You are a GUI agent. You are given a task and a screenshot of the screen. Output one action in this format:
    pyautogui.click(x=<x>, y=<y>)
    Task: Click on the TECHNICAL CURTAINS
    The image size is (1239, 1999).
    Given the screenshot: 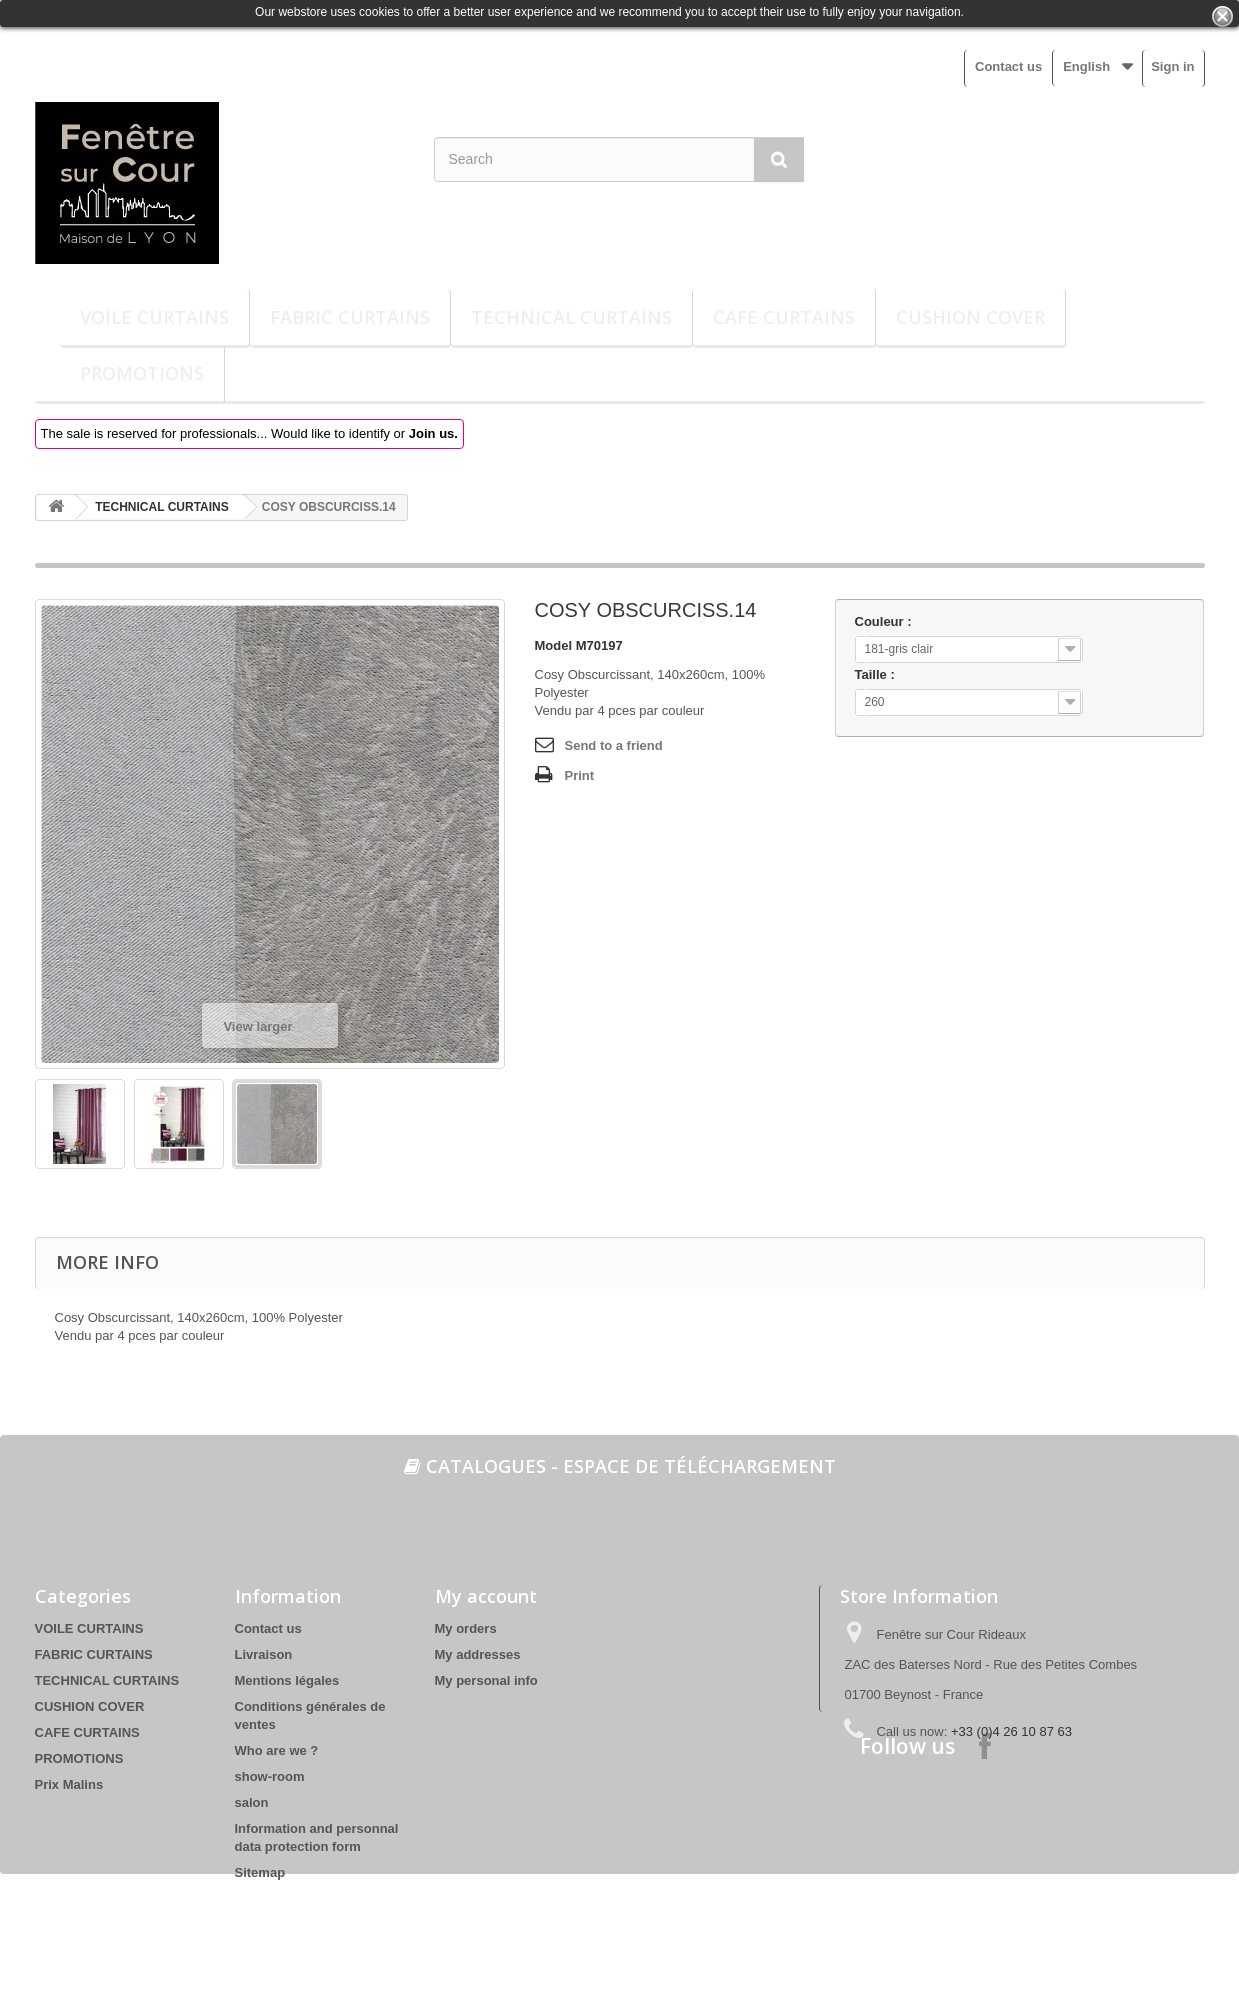 What is the action you would take?
    pyautogui.click(x=571, y=317)
    